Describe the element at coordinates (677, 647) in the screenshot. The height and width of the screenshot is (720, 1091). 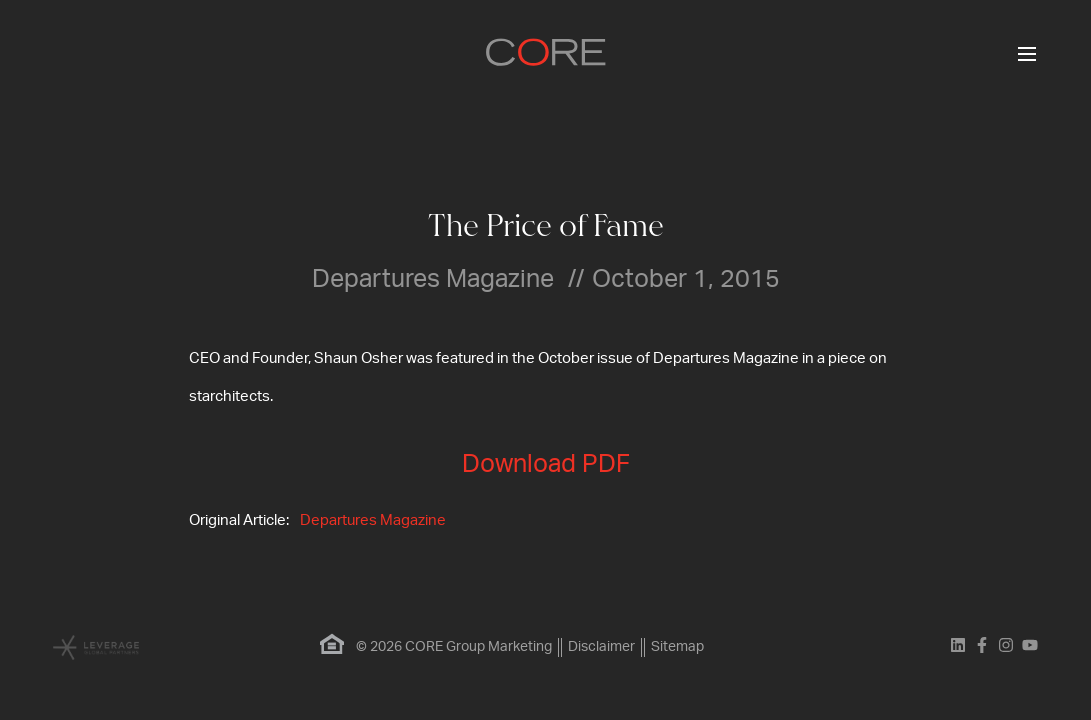
I see `Sitemap` at that location.